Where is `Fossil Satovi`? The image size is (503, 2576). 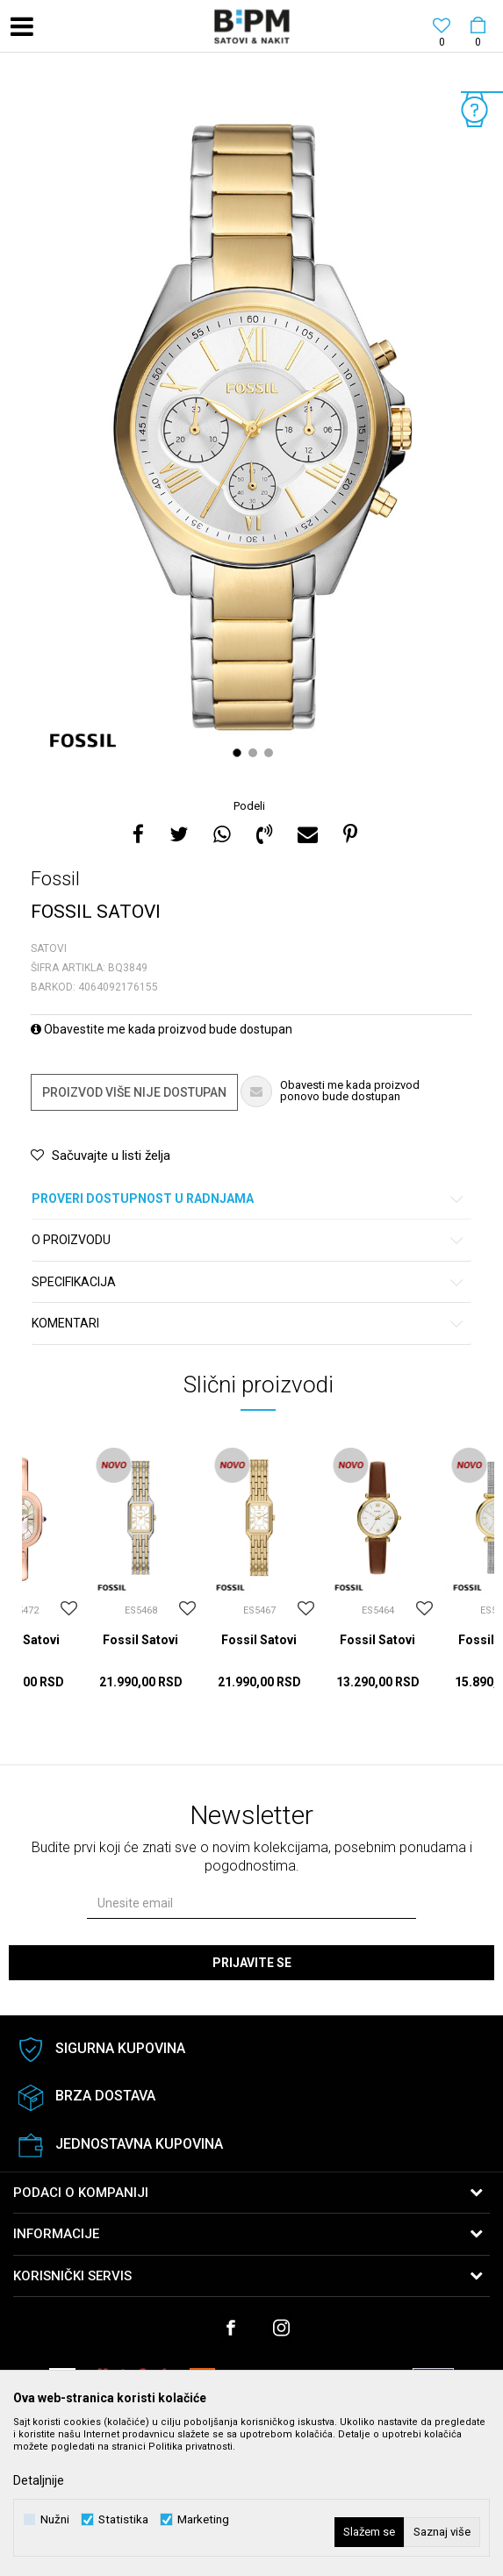
Fossil Satovi is located at coordinates (140, 1640).